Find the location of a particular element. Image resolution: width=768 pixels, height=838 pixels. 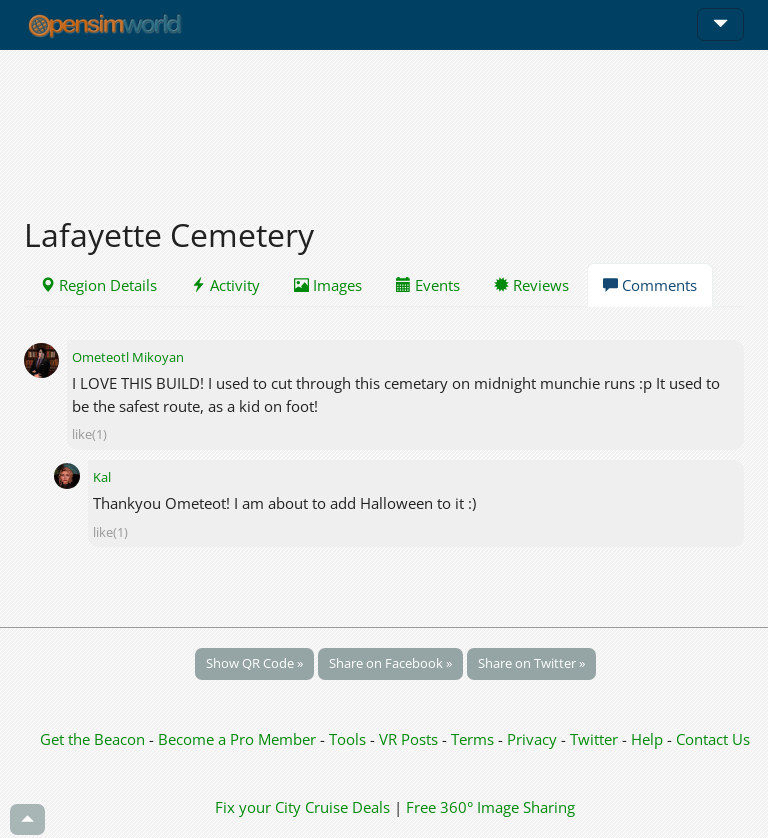

Kal is located at coordinates (102, 477).